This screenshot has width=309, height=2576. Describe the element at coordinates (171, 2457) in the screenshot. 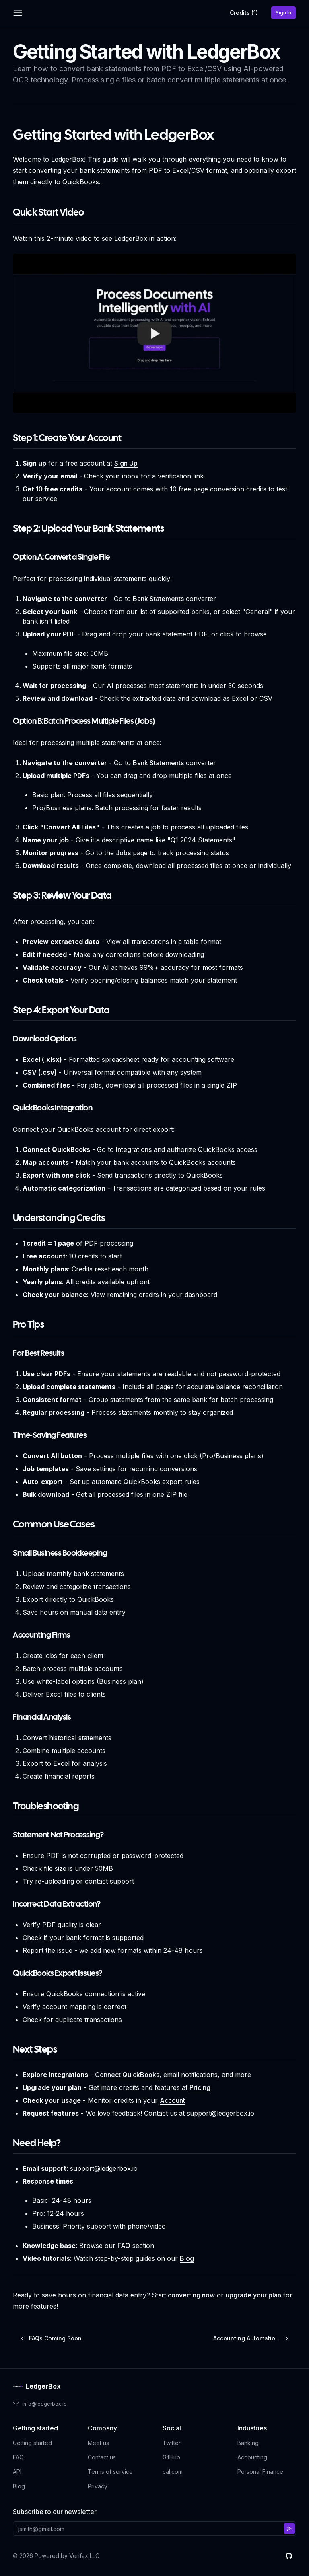

I see `GitHub` at that location.